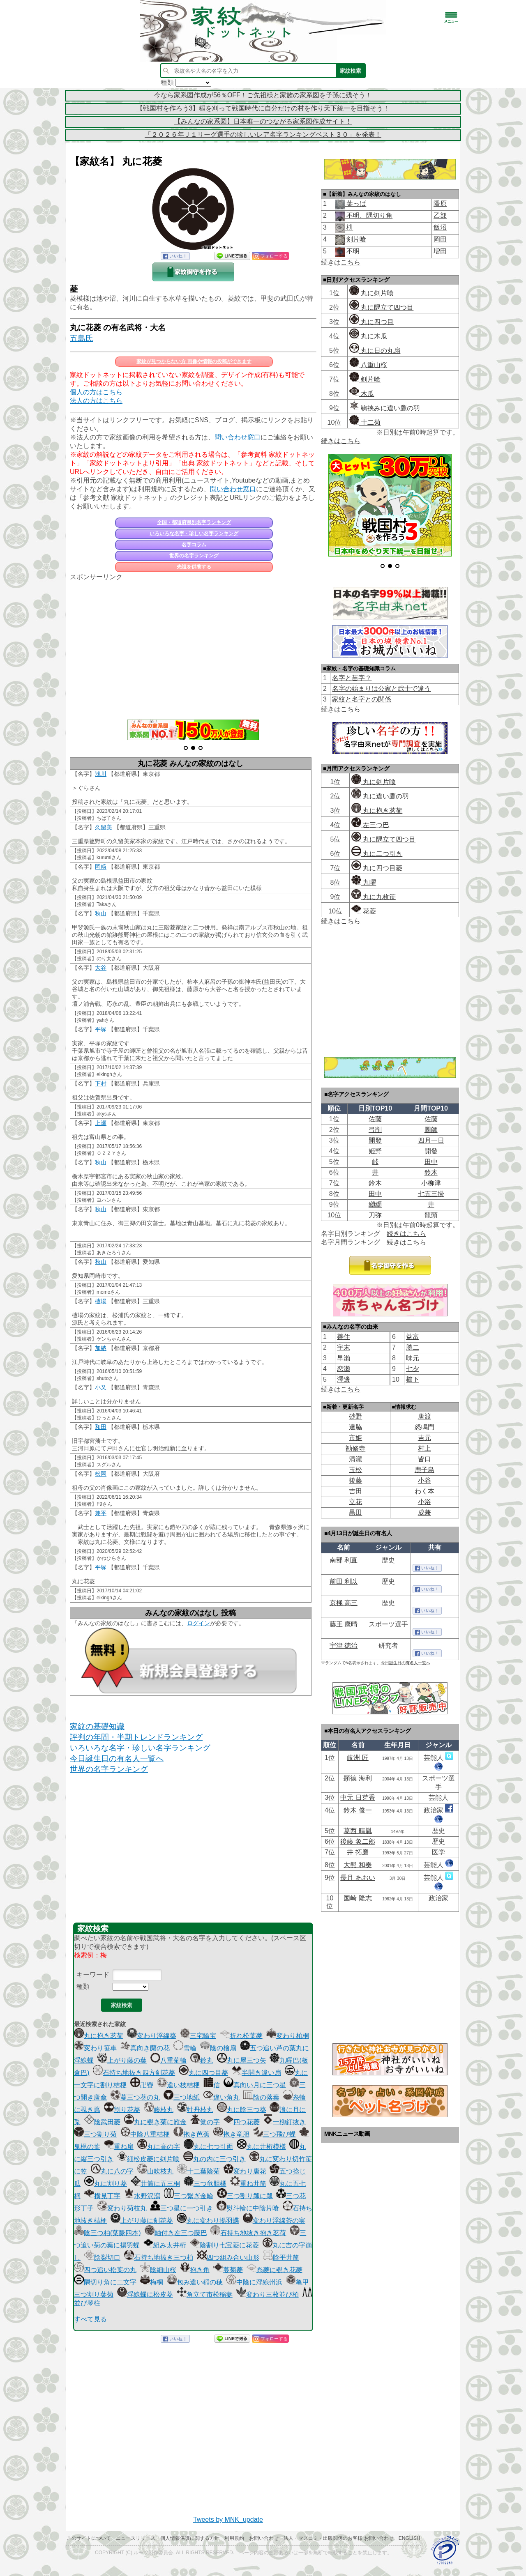  What do you see at coordinates (248, 2208) in the screenshot?
I see `熨斗輪に中陰片喰` at bounding box center [248, 2208].